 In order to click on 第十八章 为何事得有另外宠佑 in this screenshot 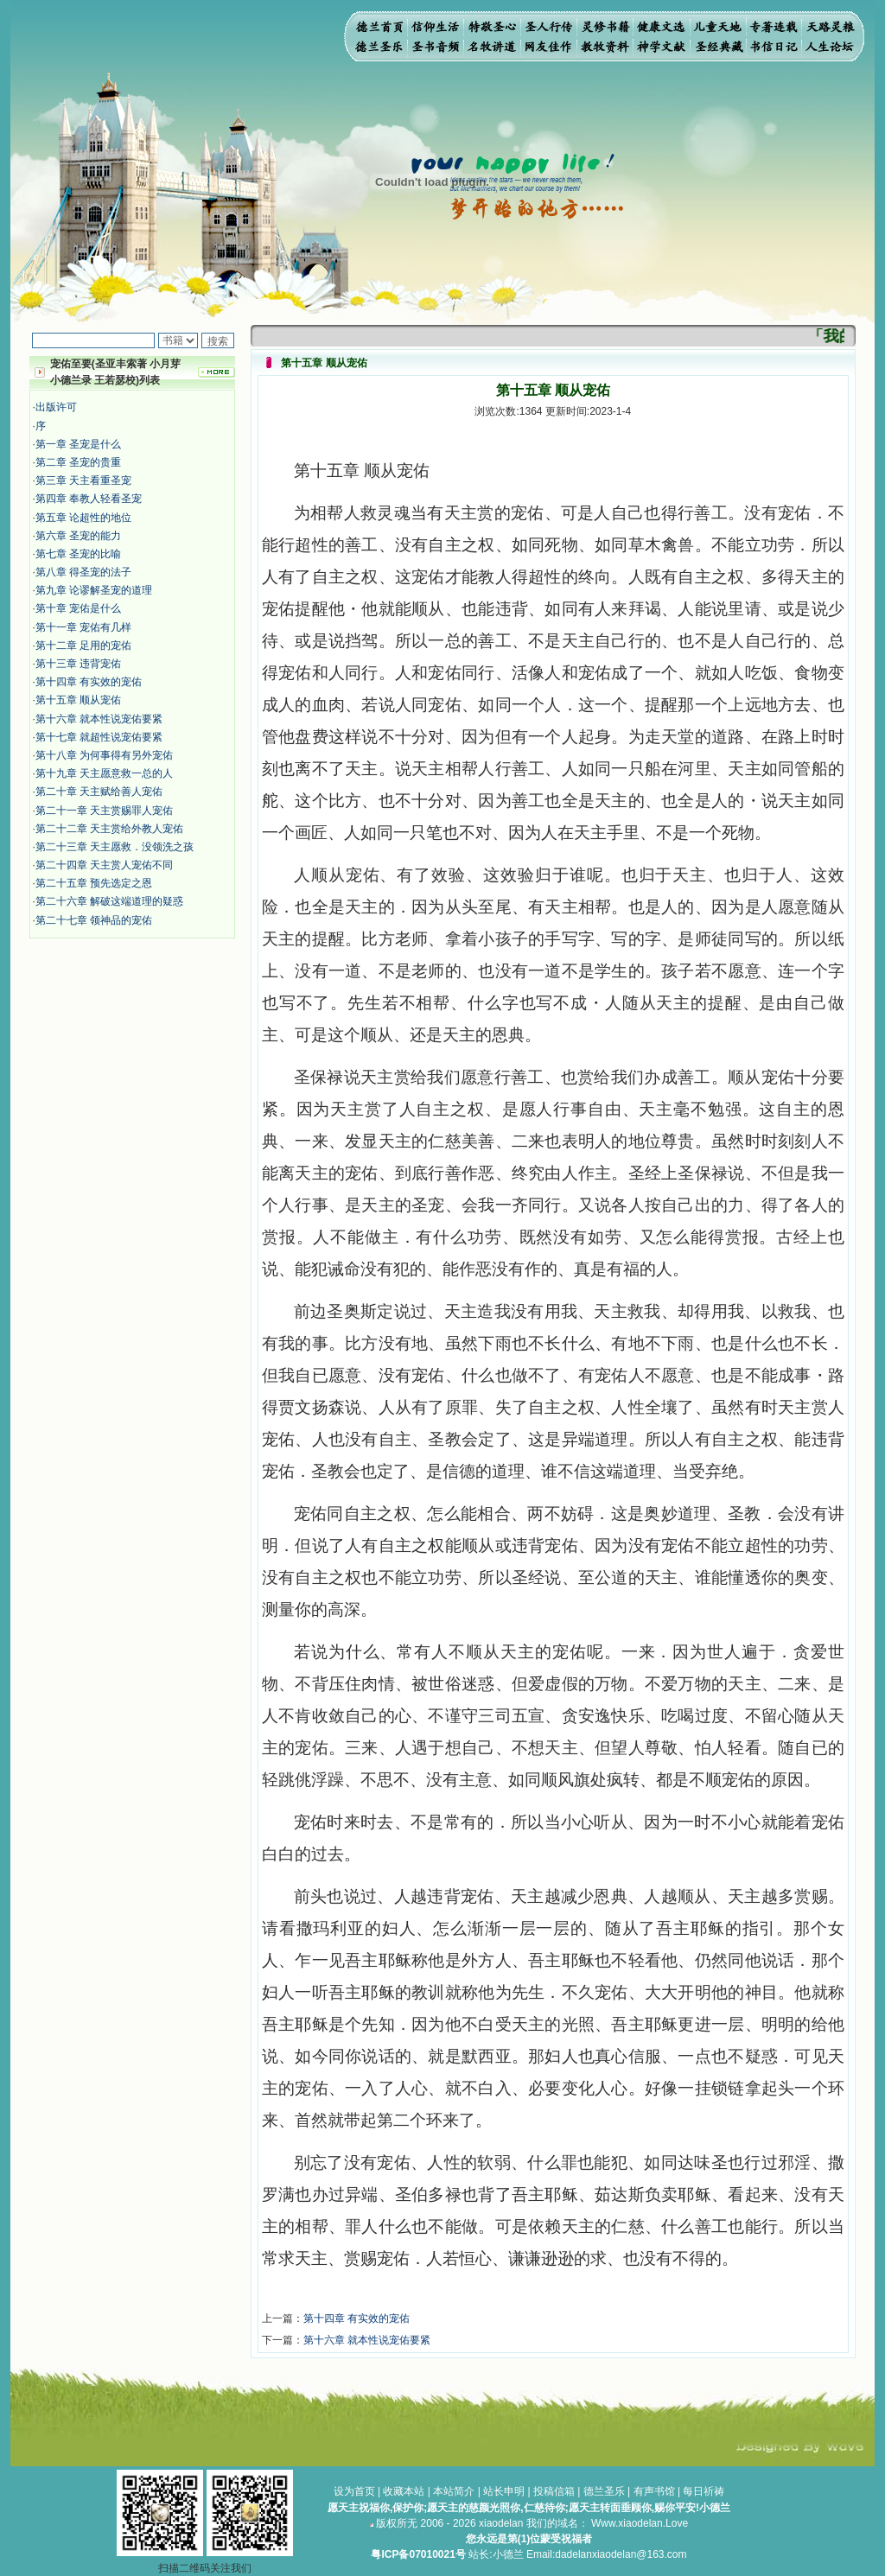, I will do `click(104, 755)`.